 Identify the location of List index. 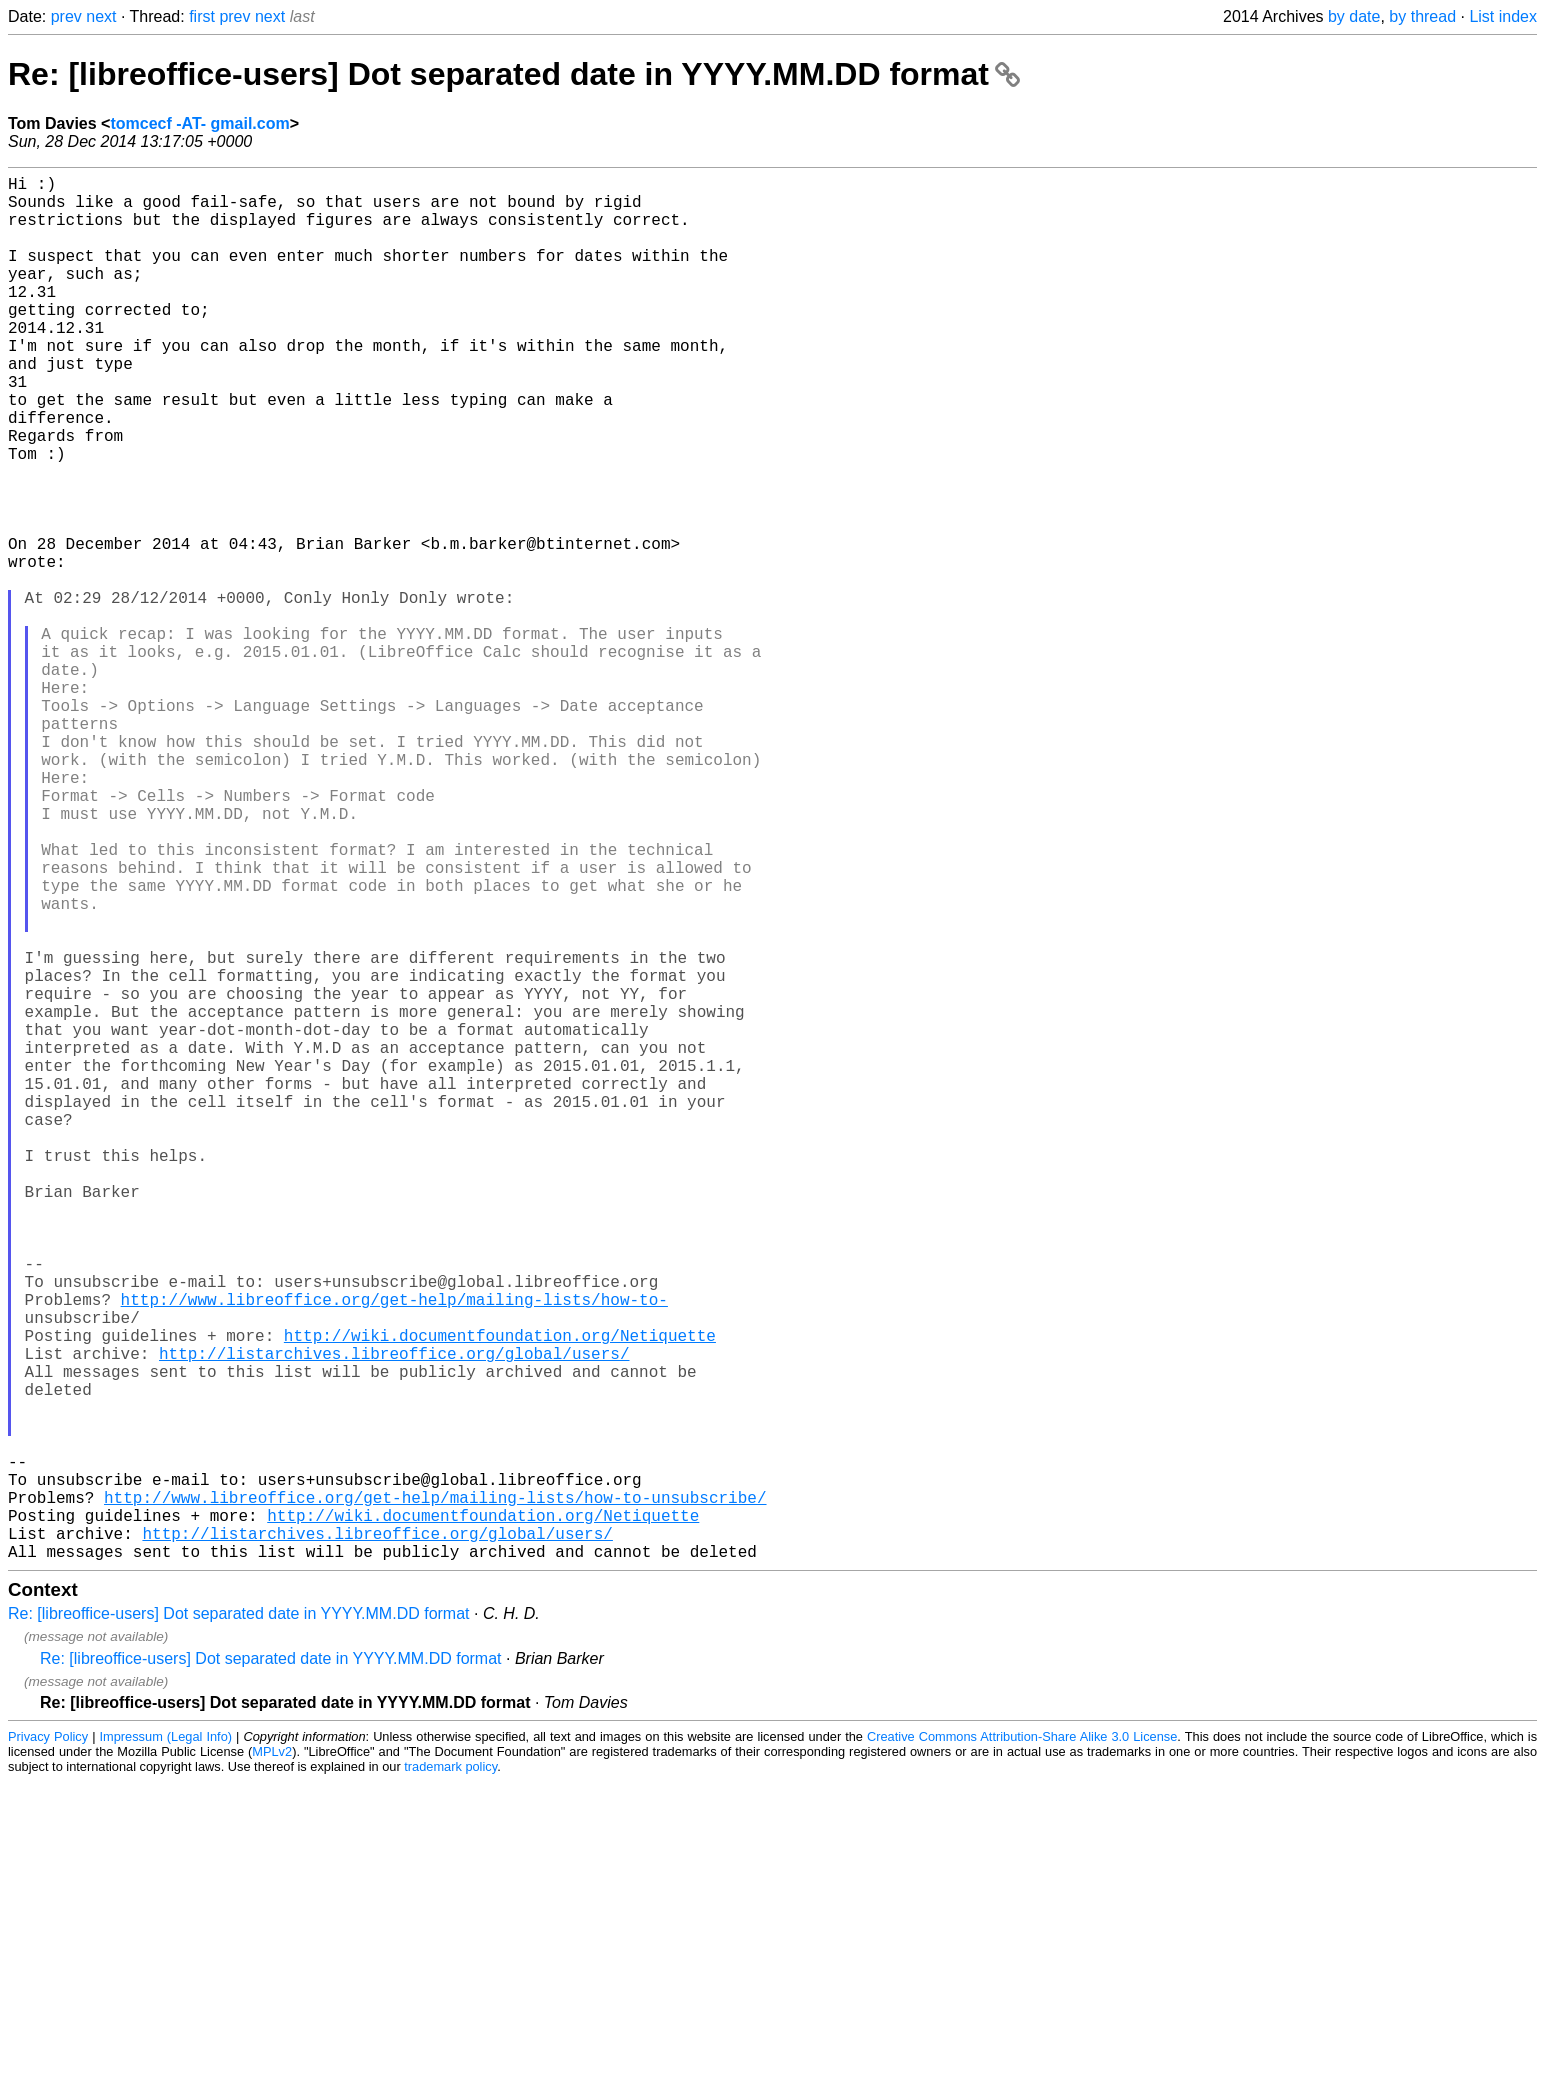
(1503, 16).